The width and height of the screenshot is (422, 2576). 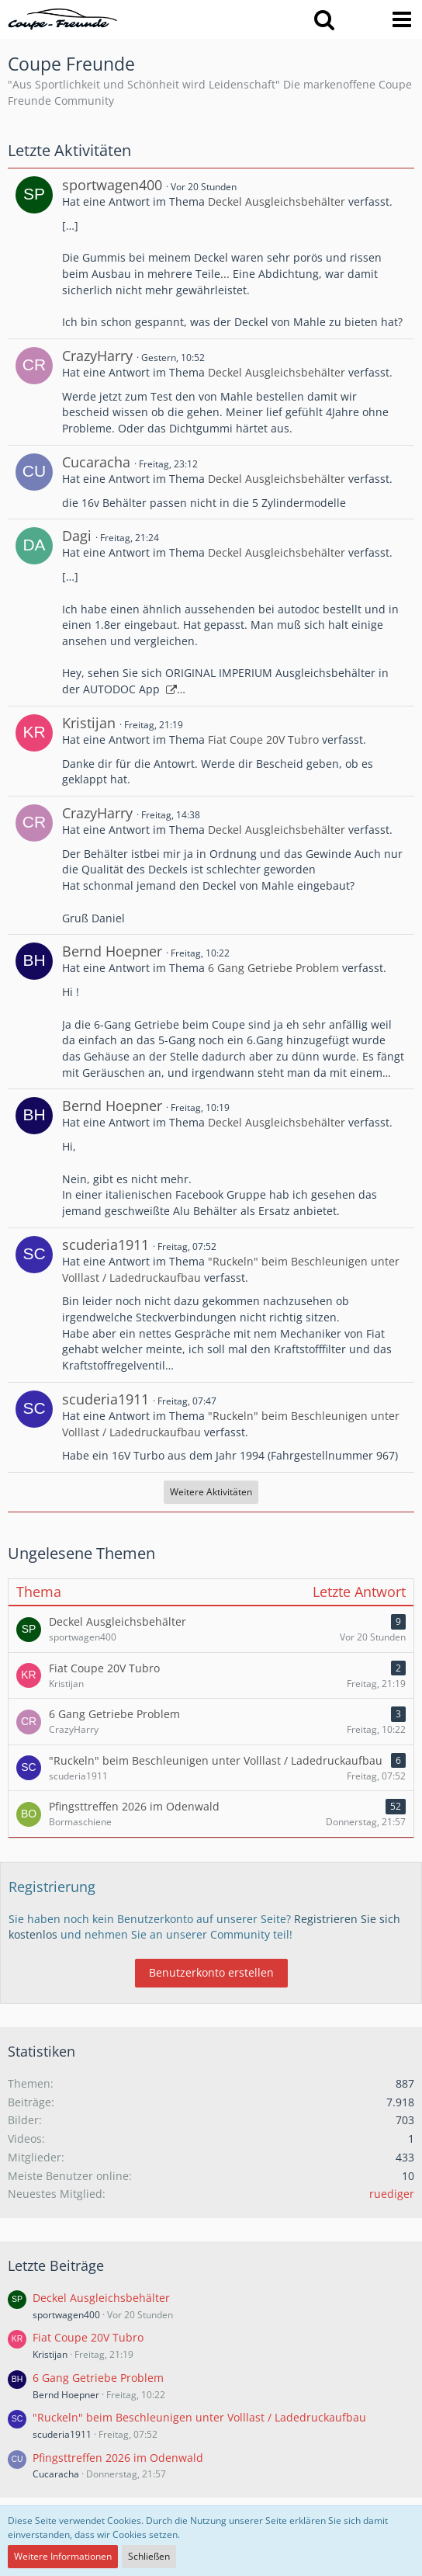 I want to click on Fiat Coupe 20V Tubro, so click(x=263, y=739).